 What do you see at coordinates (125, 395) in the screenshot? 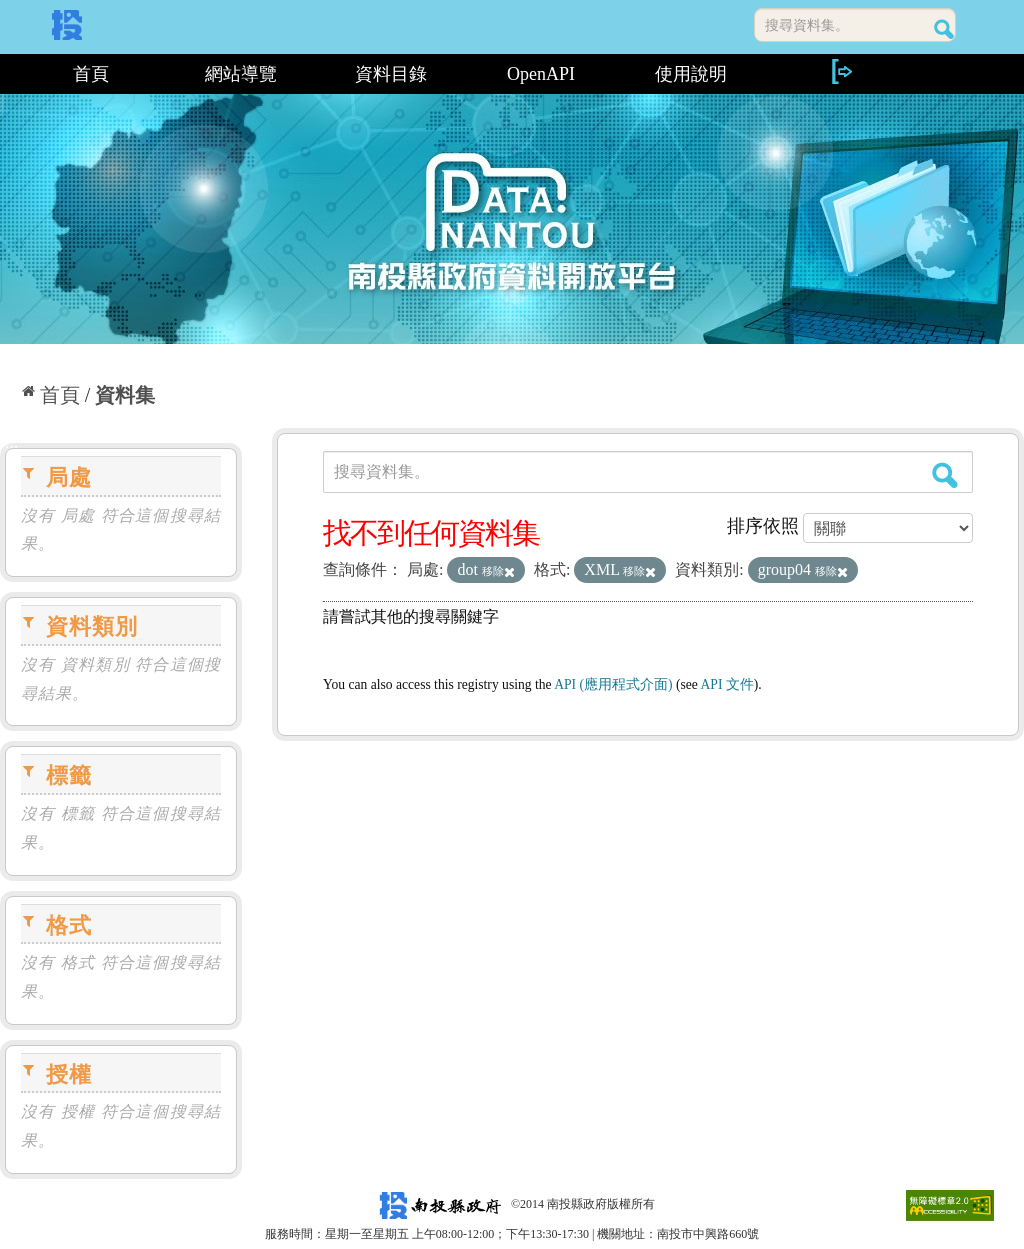
I see `資料集` at bounding box center [125, 395].